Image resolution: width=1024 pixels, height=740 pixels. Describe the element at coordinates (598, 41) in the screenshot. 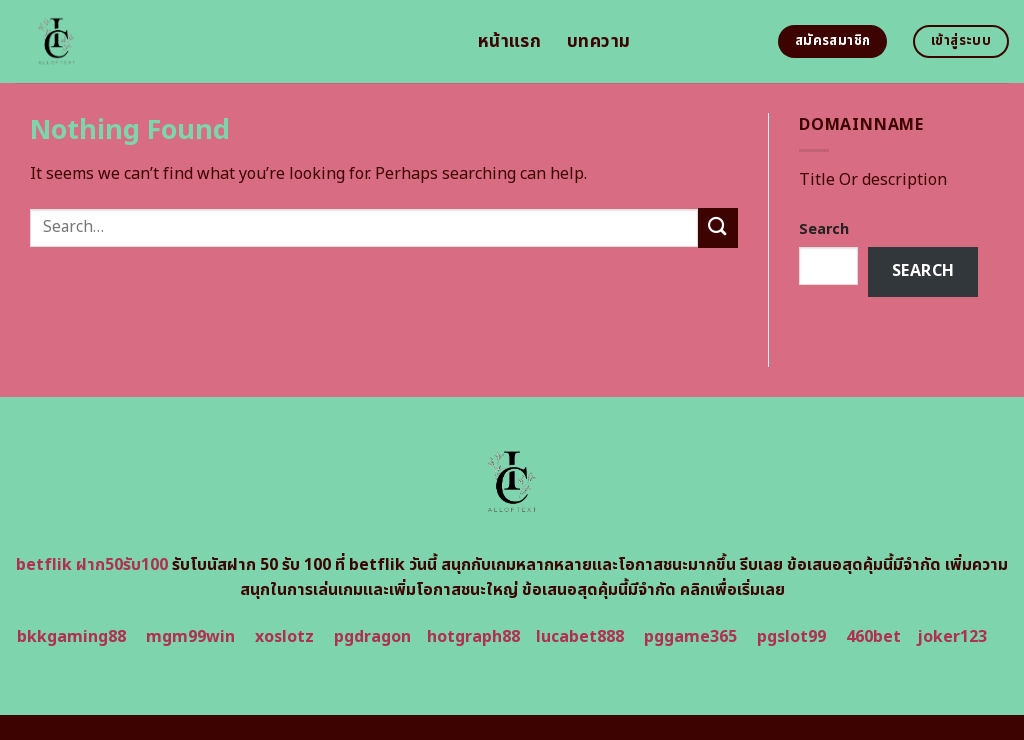

I see `บทความ` at that location.